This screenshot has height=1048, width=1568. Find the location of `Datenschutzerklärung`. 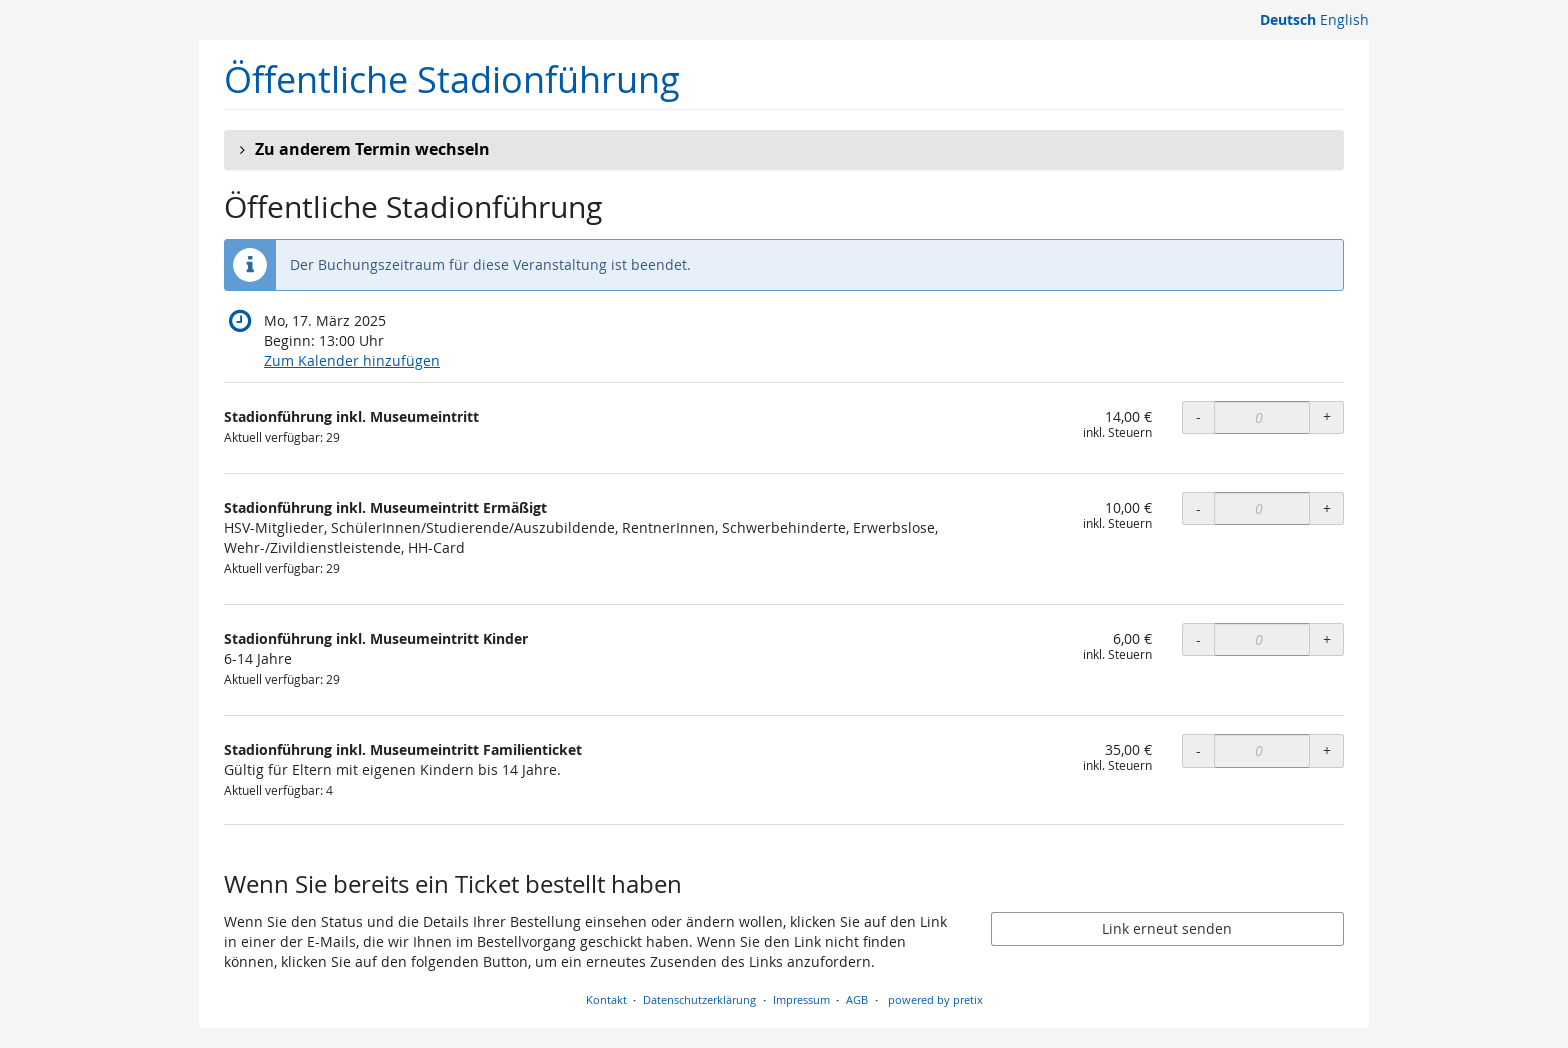

Datenschutzerklärung is located at coordinates (699, 999).